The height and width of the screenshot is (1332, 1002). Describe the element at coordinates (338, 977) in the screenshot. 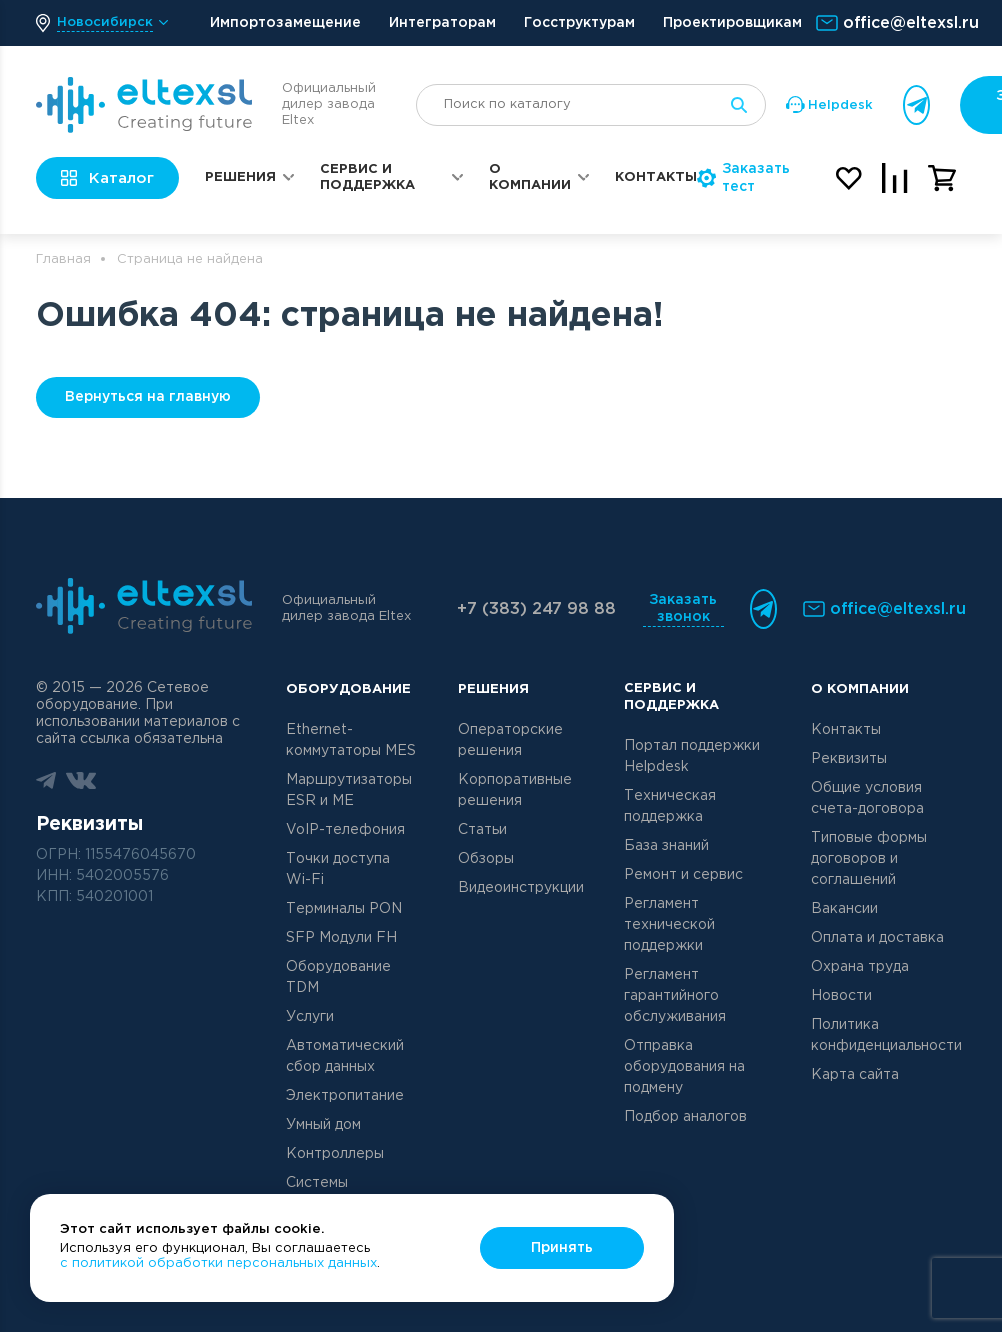

I see `Оборудование TDM` at that location.